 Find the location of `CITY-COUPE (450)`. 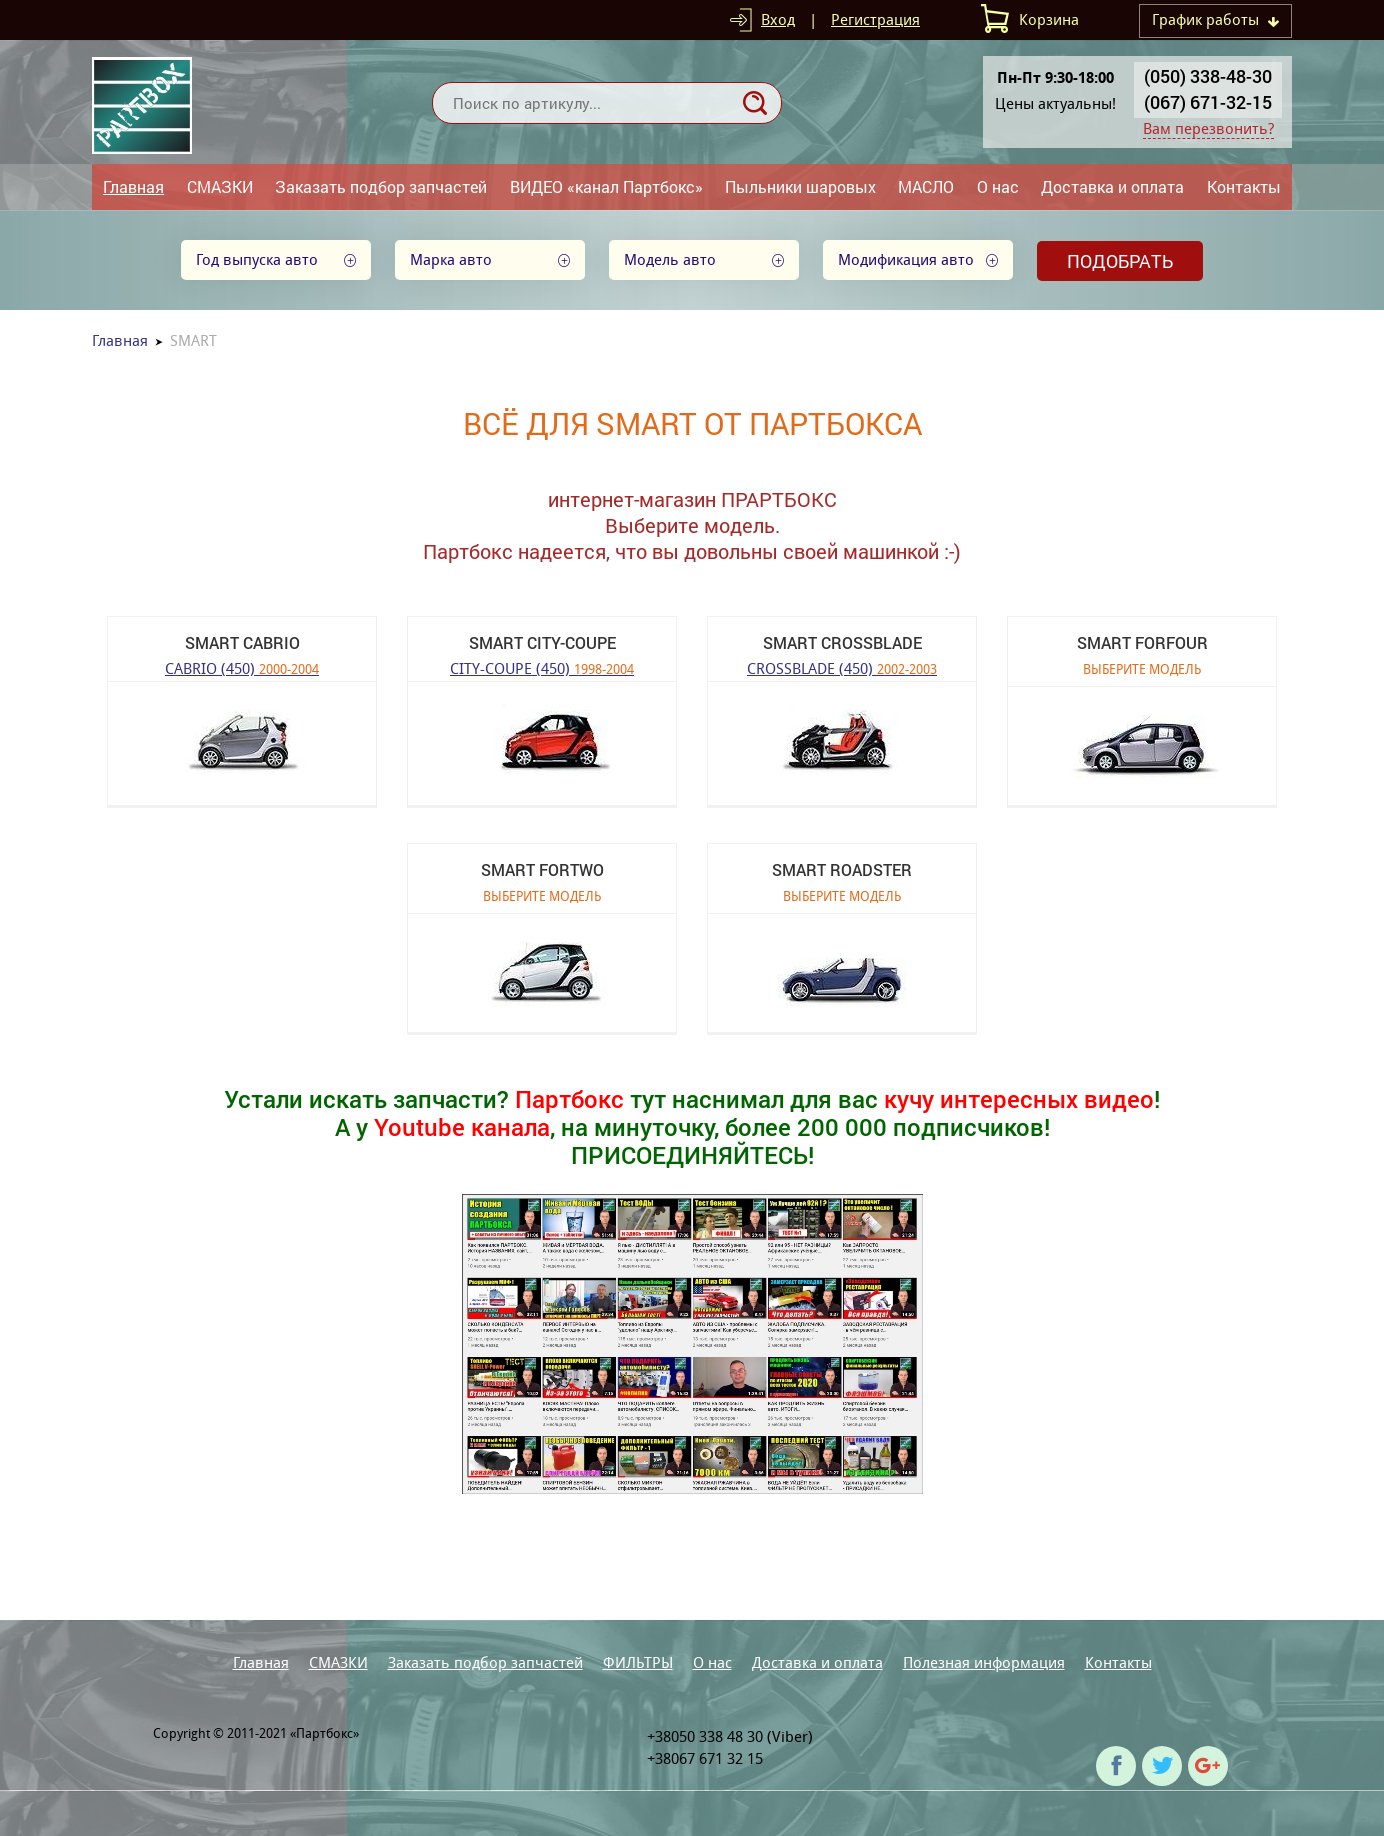

CITY-COUPE (450) is located at coordinates (542, 667).